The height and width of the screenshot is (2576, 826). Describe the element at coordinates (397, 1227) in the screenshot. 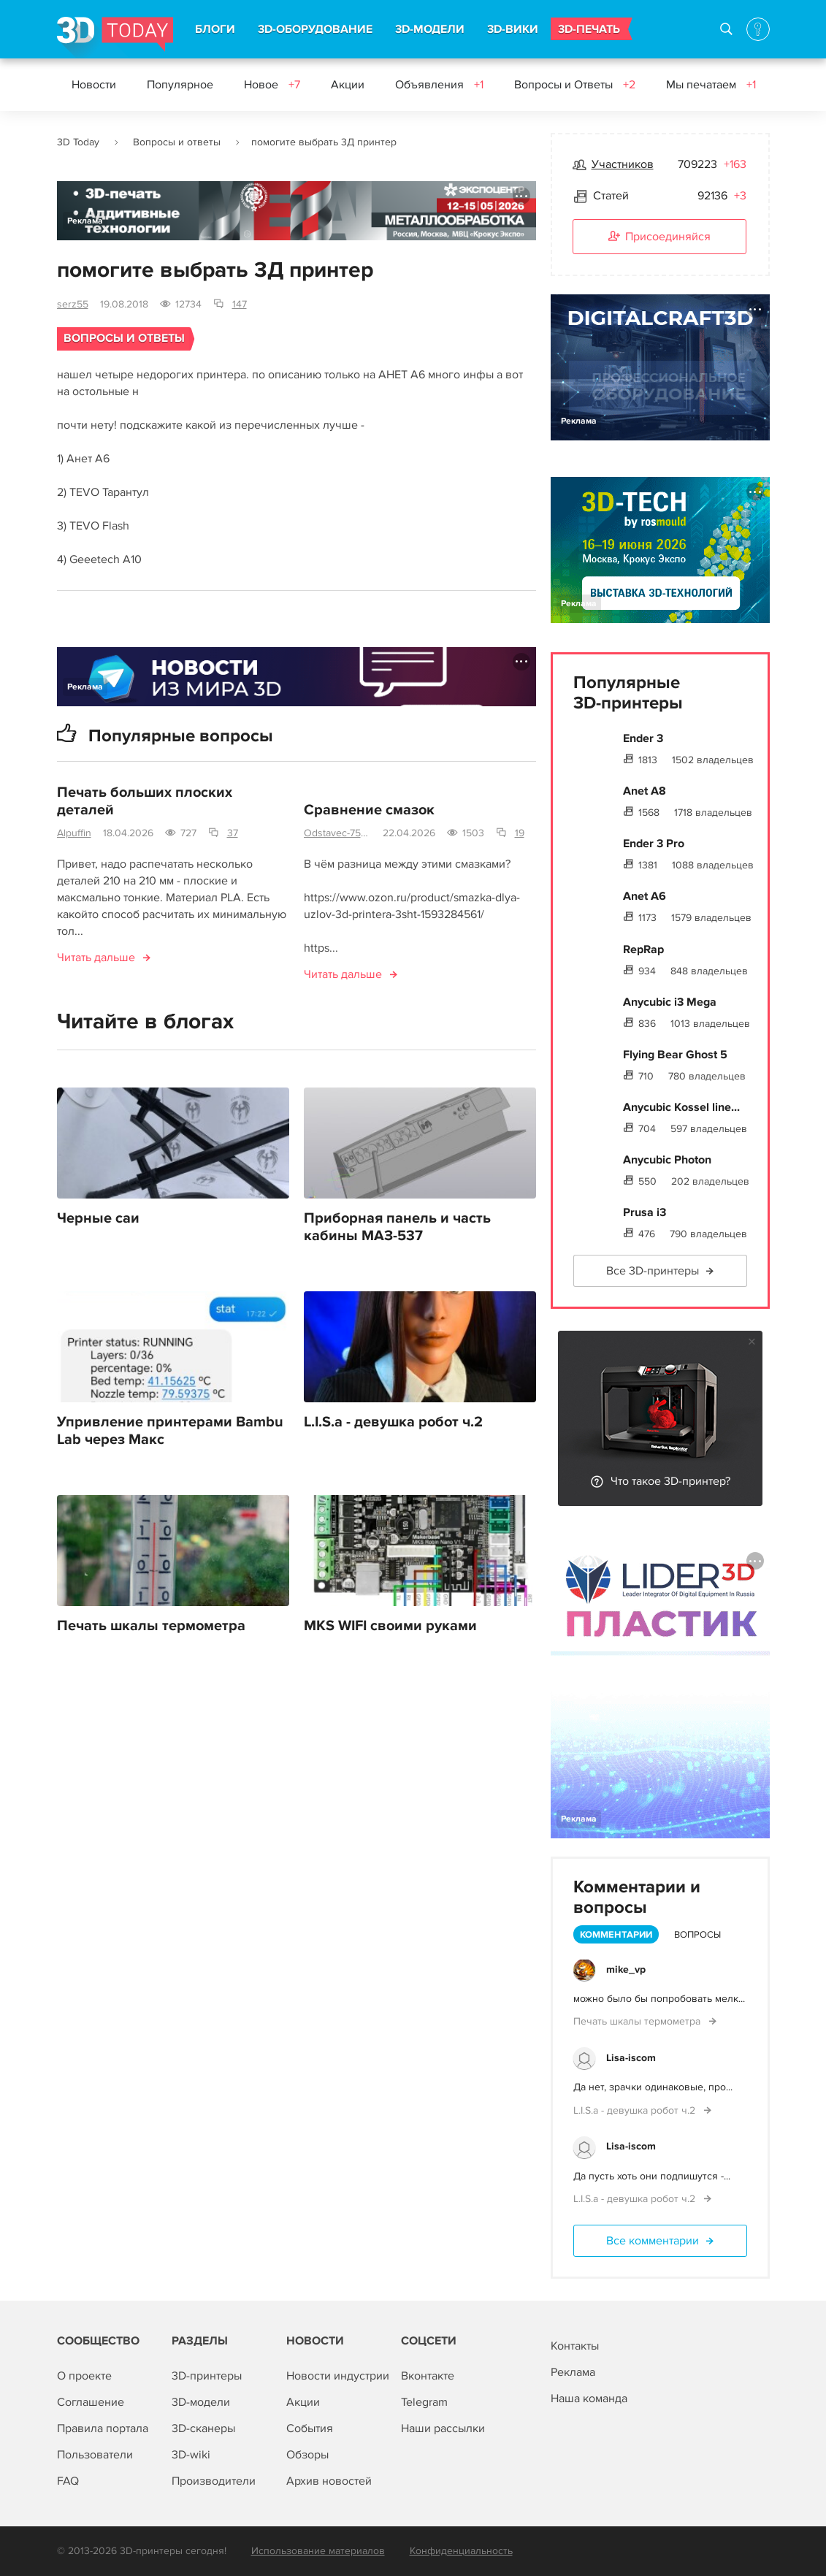

I see `Приборная панель и часть кабины МАЗ-537` at that location.